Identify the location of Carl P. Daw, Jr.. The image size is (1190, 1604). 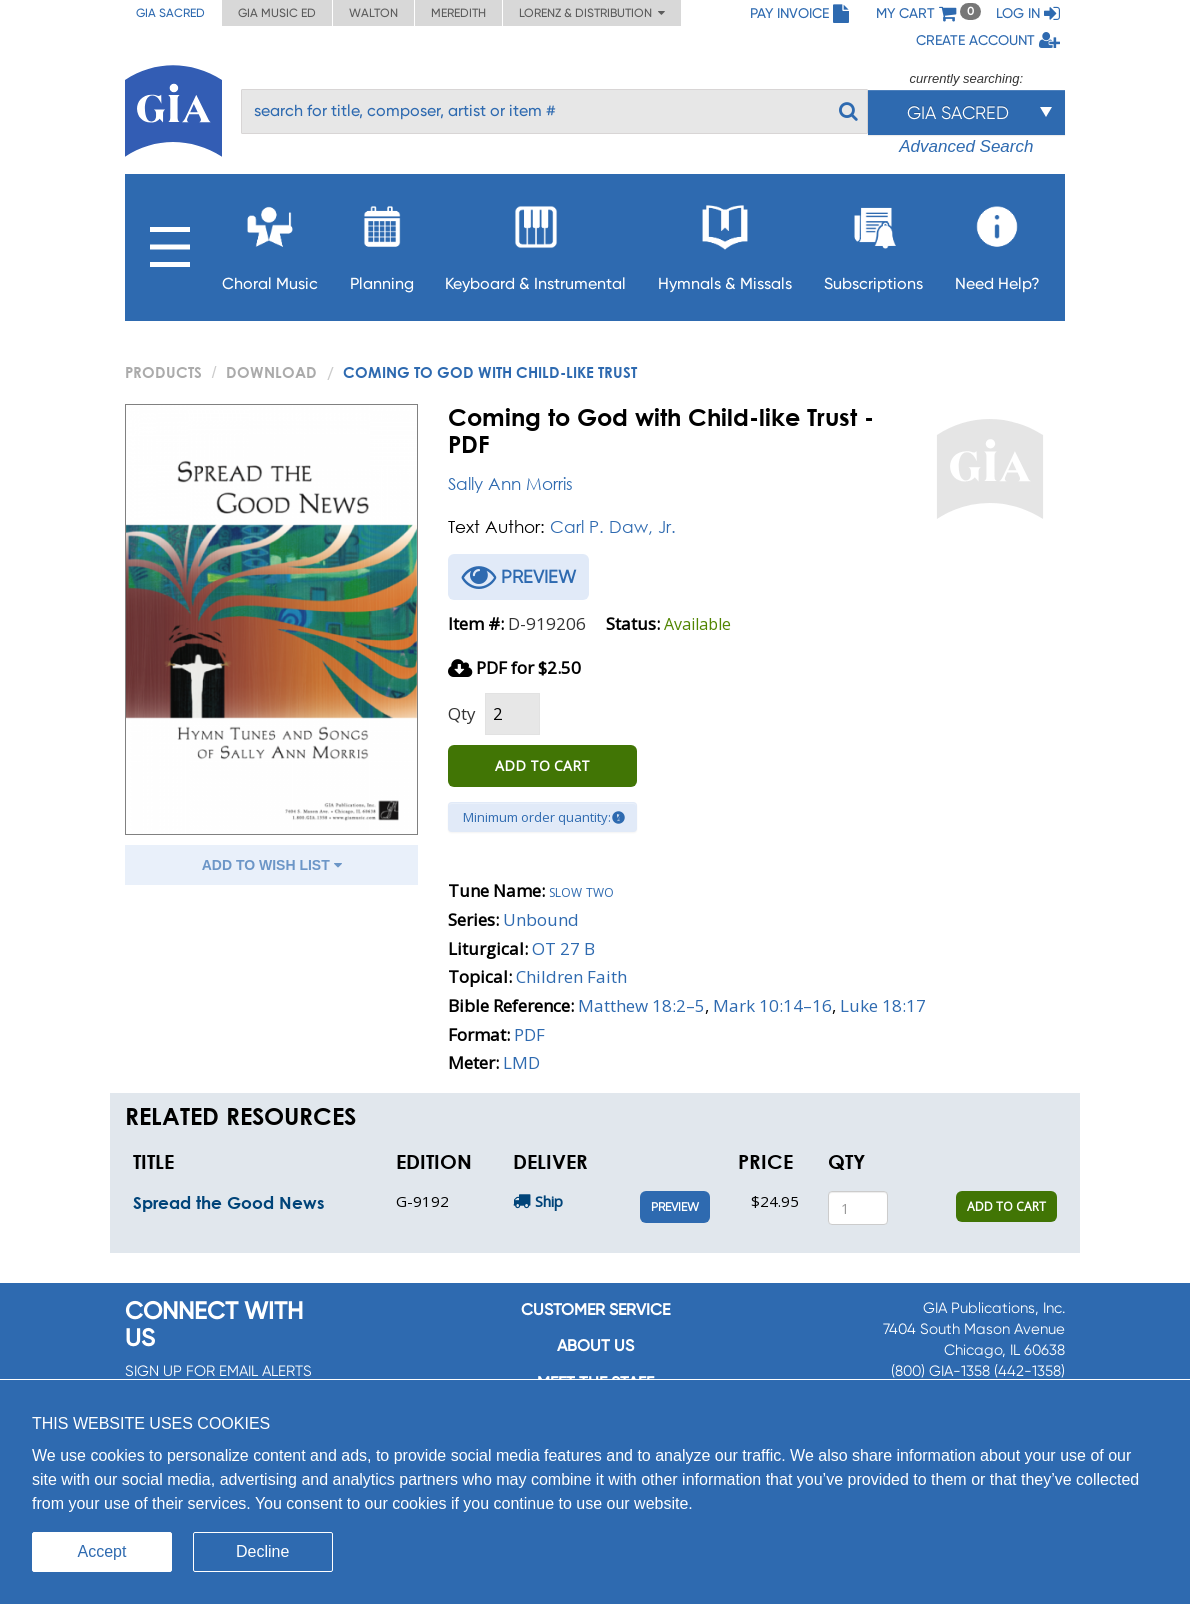
(613, 526).